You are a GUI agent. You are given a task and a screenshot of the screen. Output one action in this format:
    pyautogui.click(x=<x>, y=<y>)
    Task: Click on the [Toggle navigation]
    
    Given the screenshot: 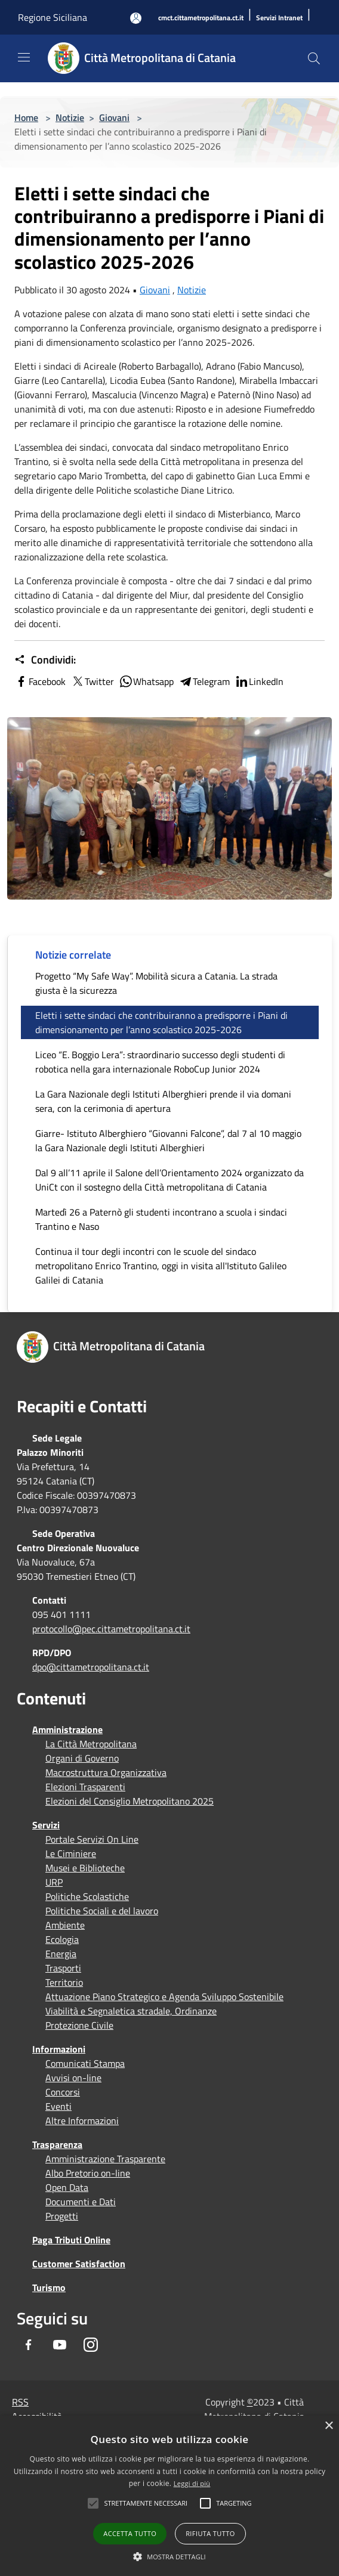 What is the action you would take?
    pyautogui.click(x=24, y=57)
    